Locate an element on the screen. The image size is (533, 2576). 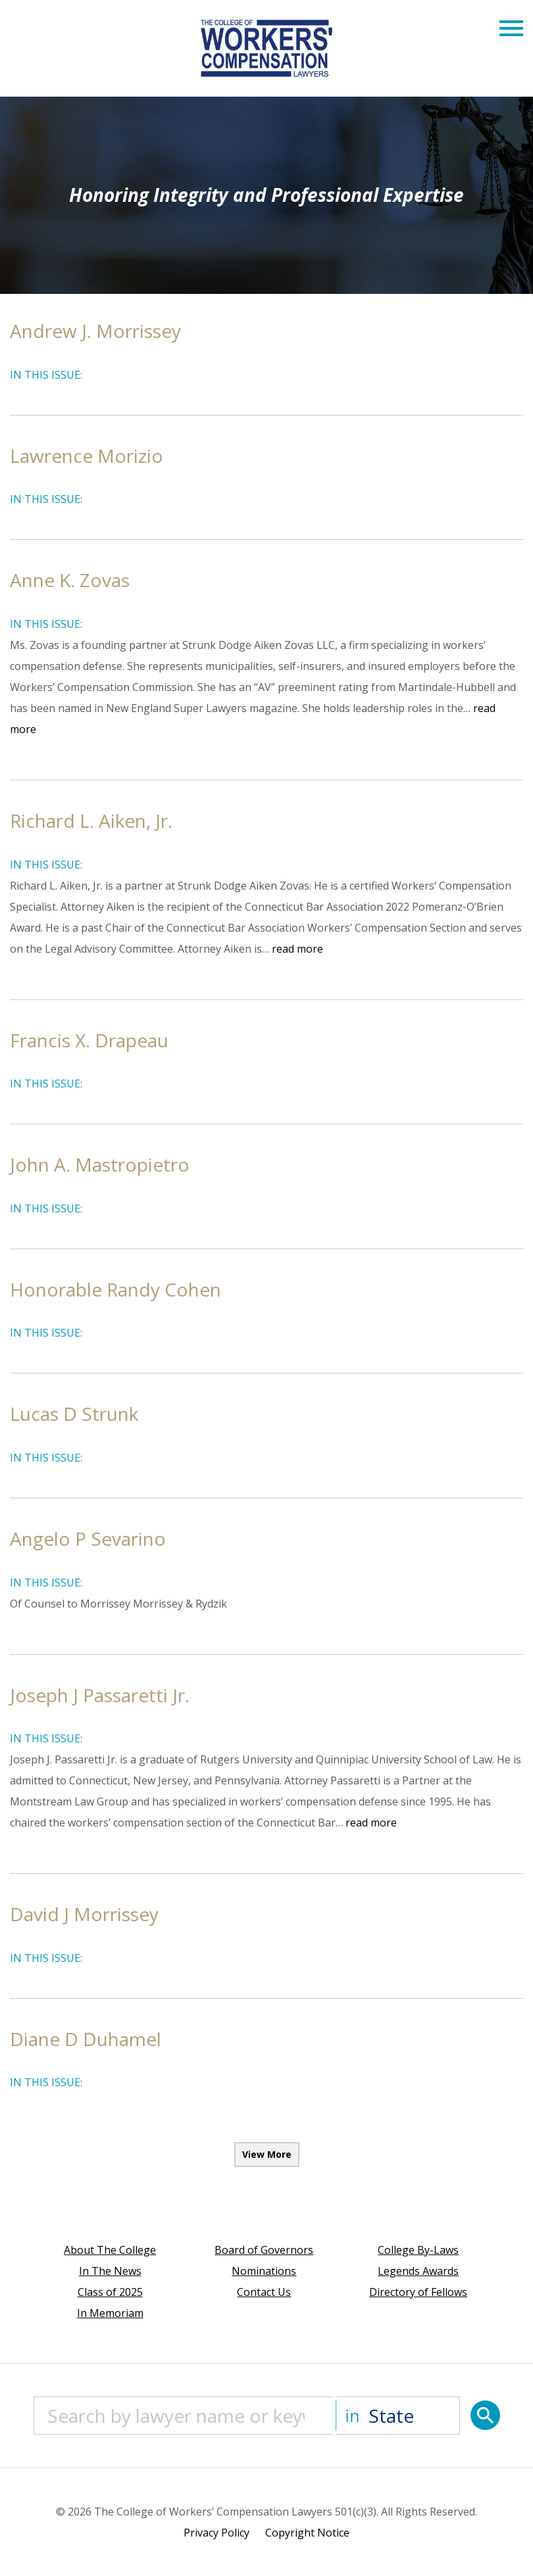
Lucas D Strunk is located at coordinates (74, 1413).